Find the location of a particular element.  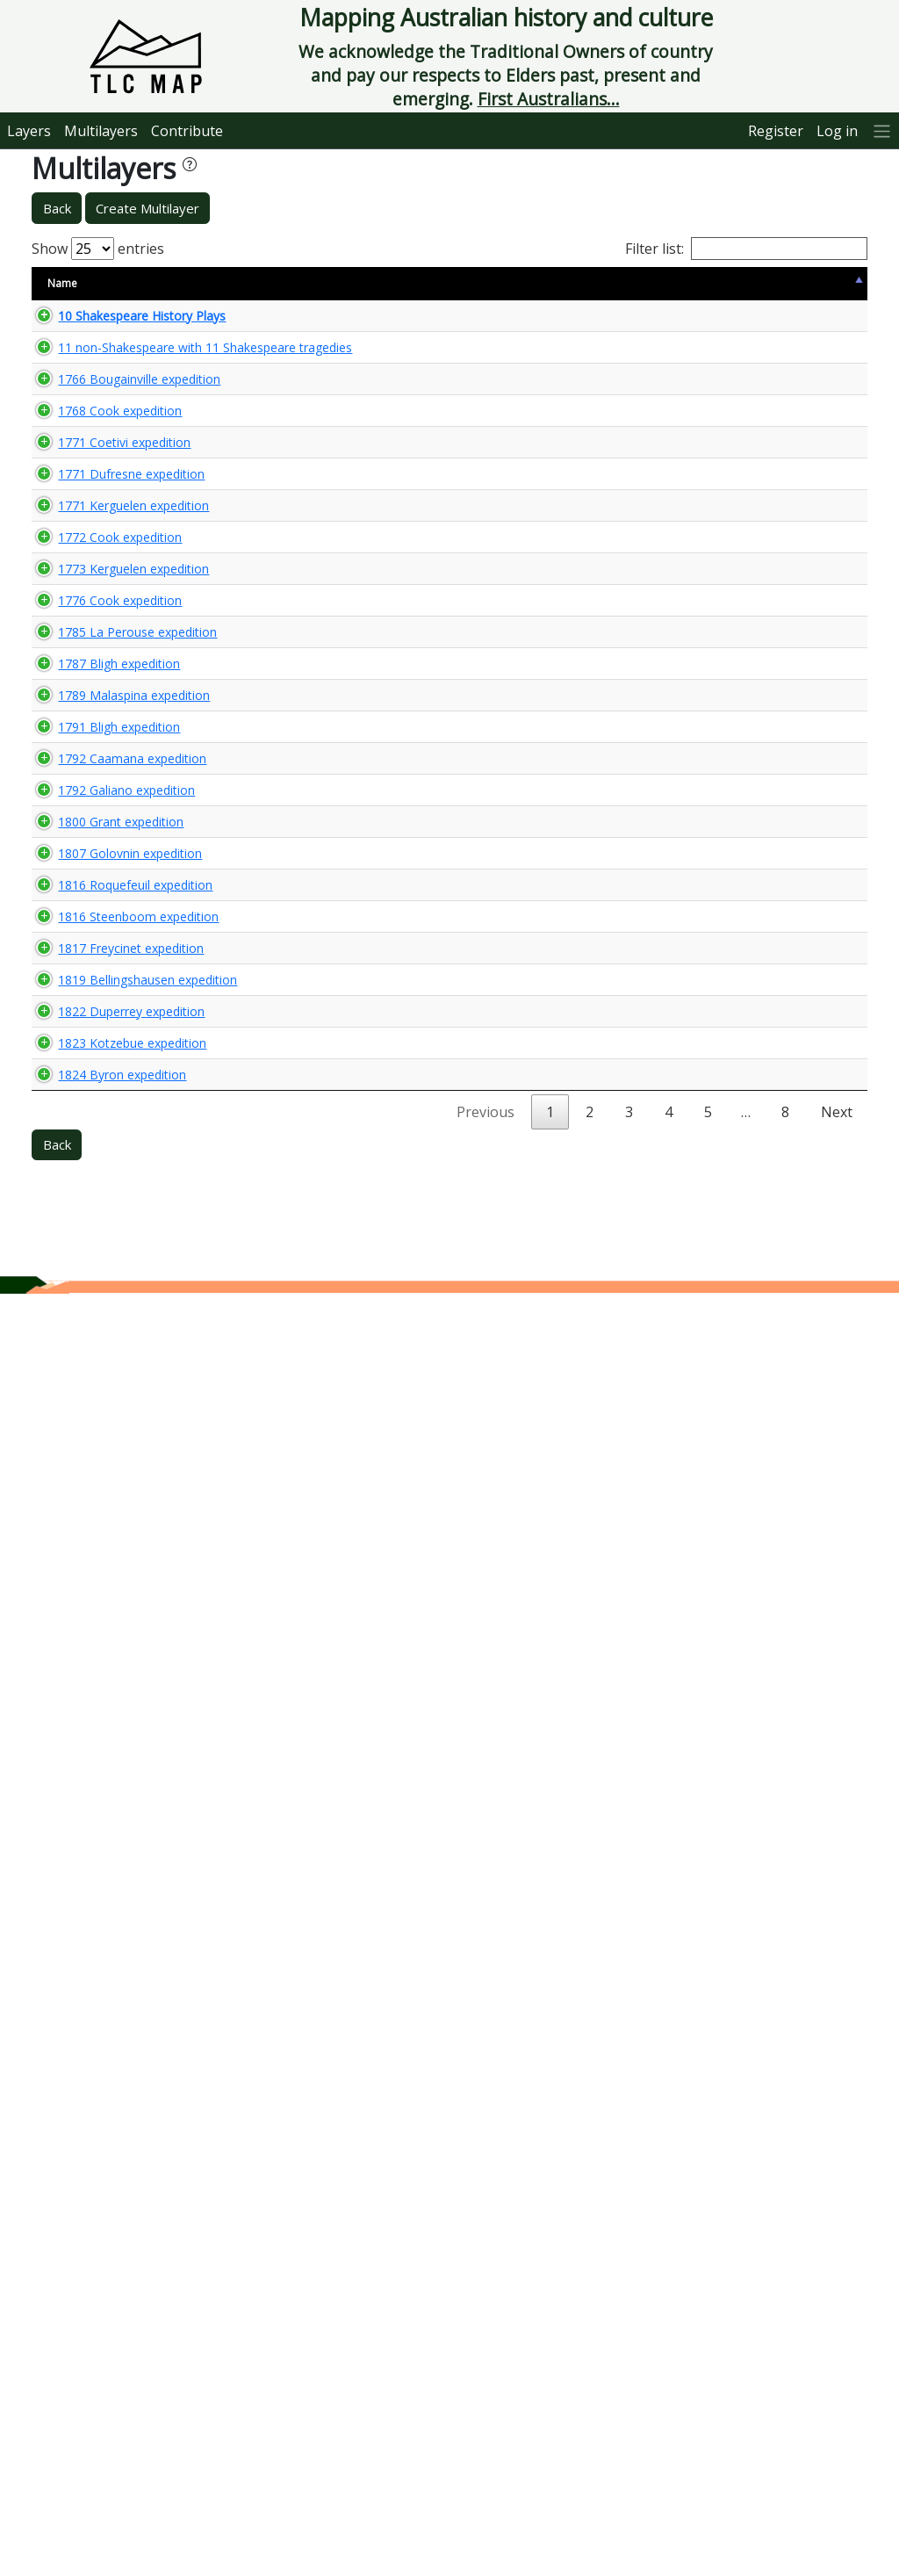

1819 Bellingshausen expedition is located at coordinates (98, 1978).